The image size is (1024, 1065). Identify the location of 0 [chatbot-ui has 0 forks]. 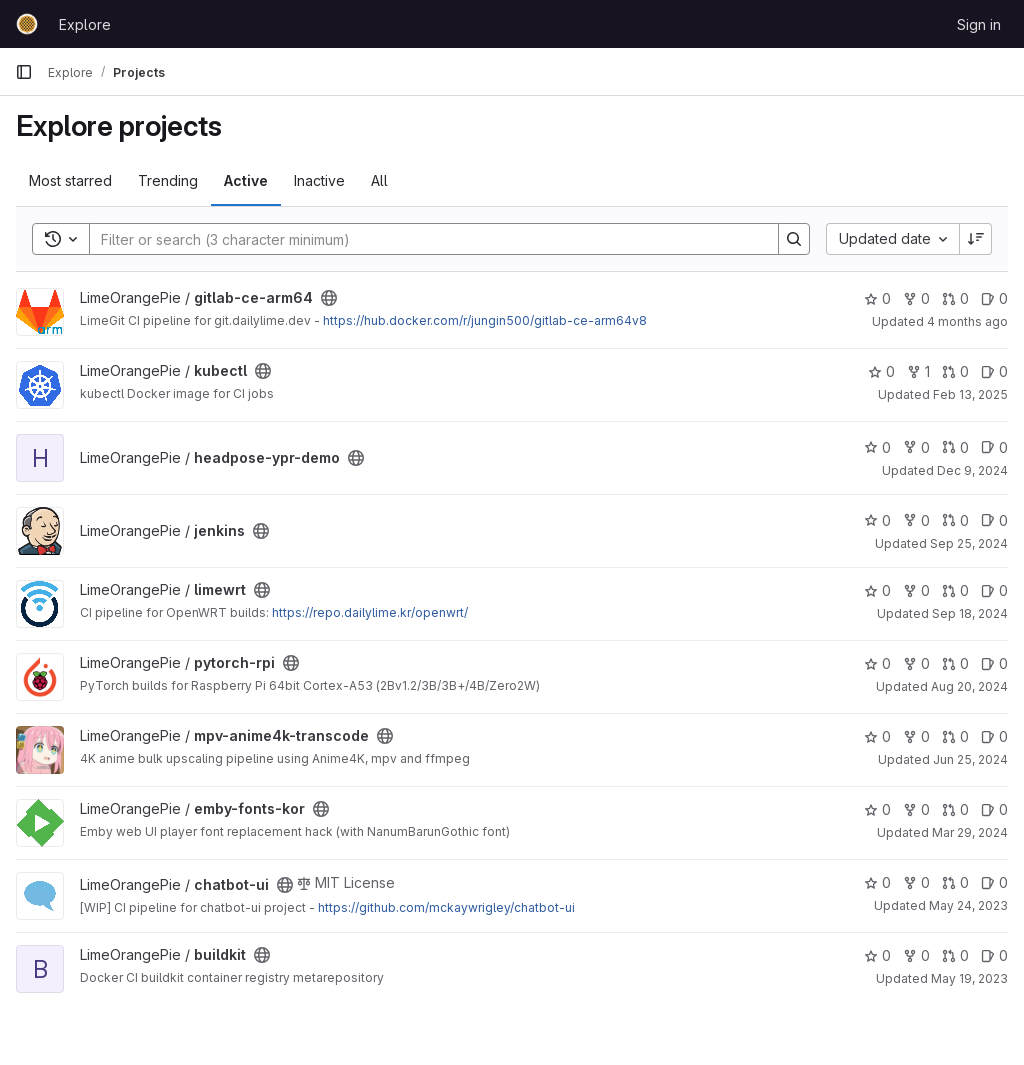
(916, 882).